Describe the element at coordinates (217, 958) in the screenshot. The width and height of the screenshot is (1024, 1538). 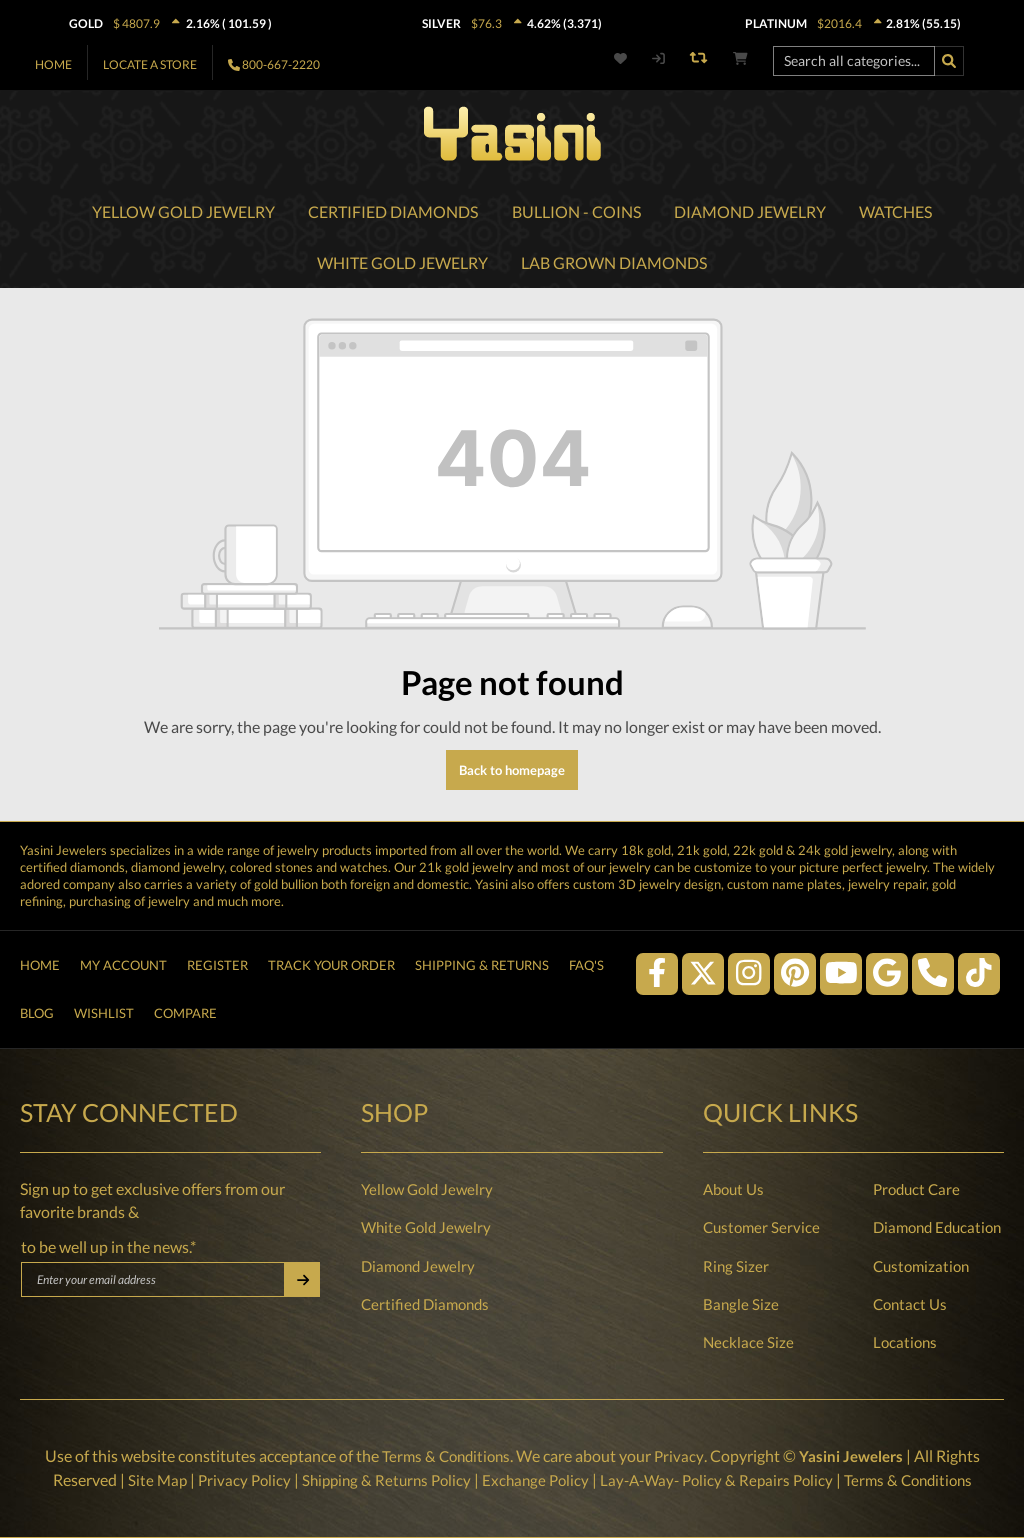
I see `Register` at that location.